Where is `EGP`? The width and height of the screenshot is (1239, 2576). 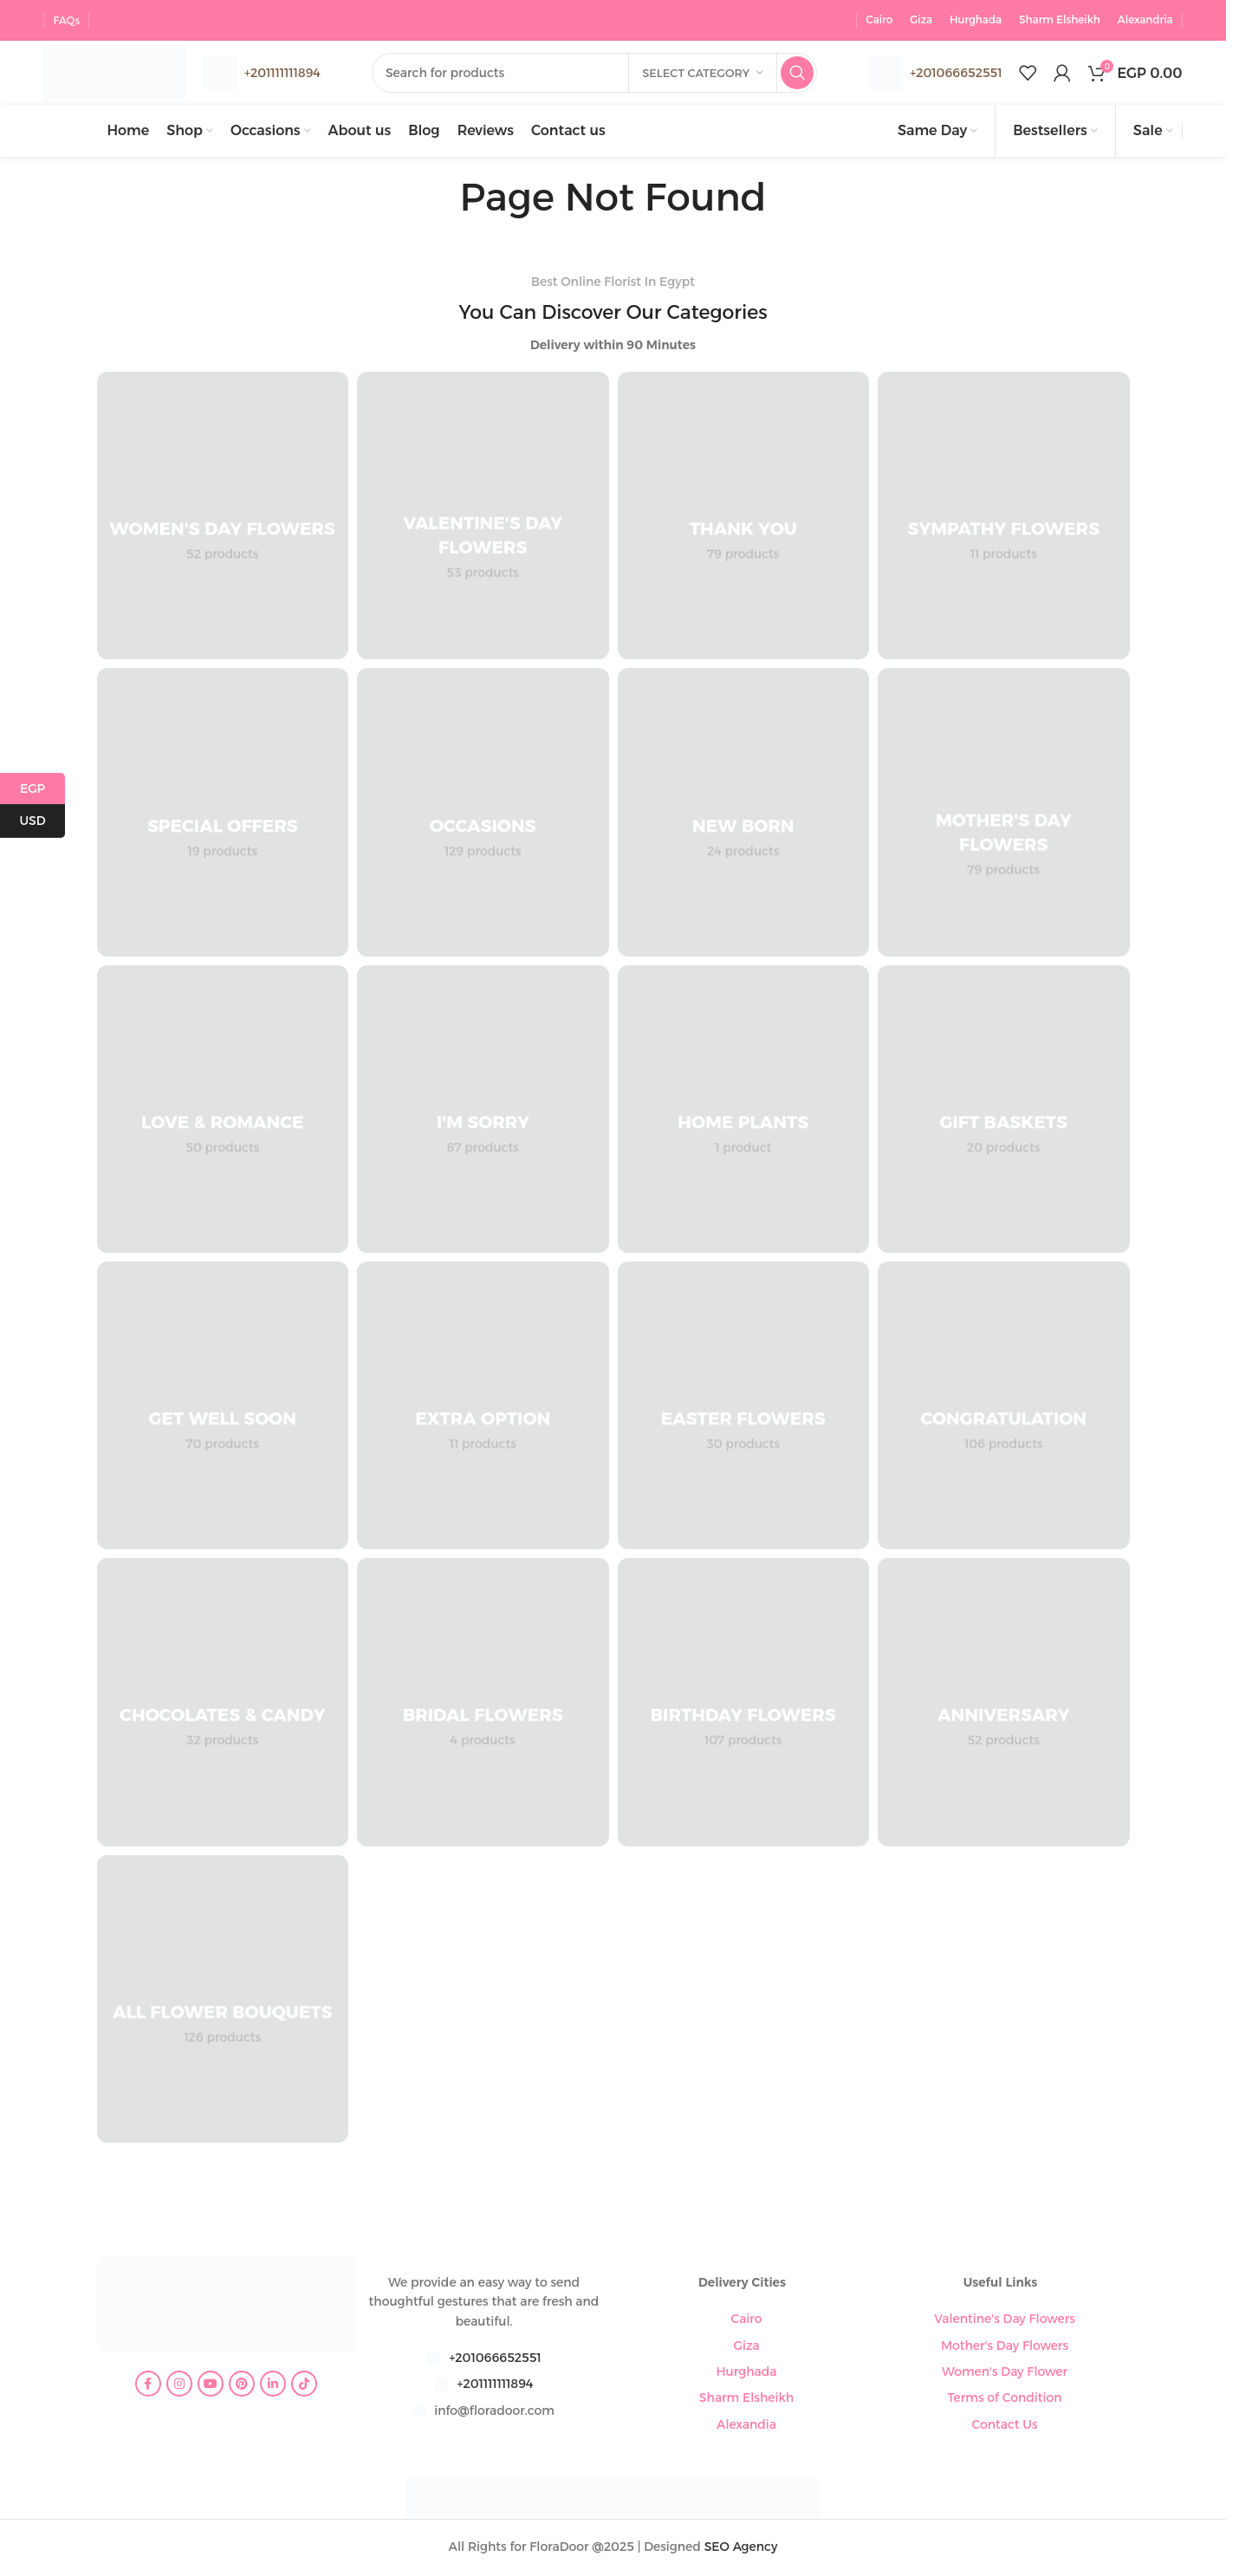 EGP is located at coordinates (42, 789).